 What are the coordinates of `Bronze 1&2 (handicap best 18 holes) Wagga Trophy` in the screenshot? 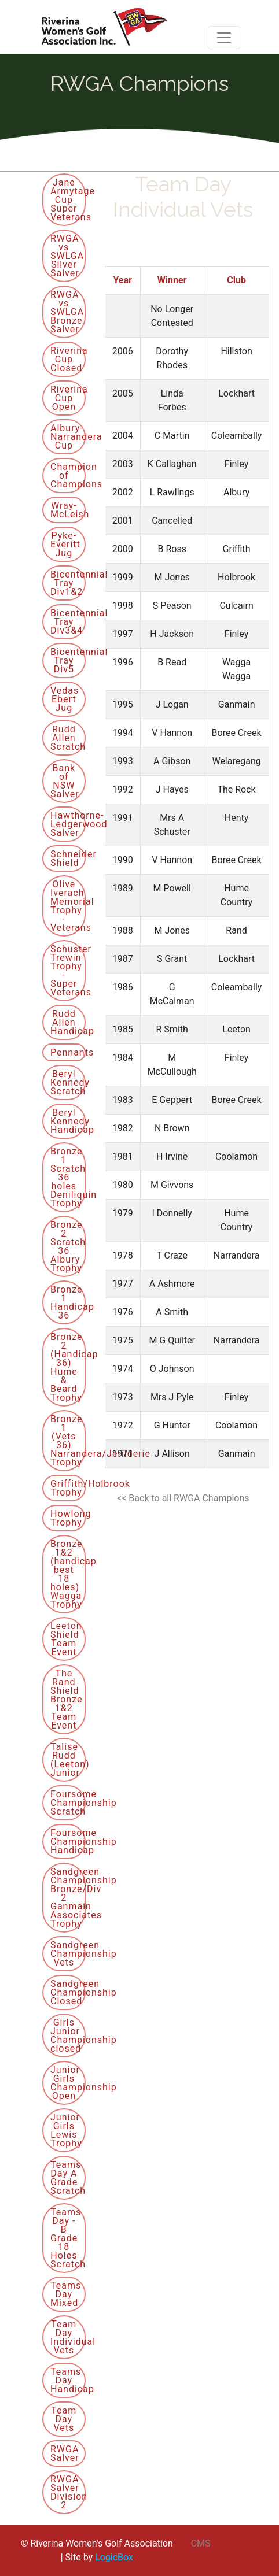 It's located at (68, 1574).